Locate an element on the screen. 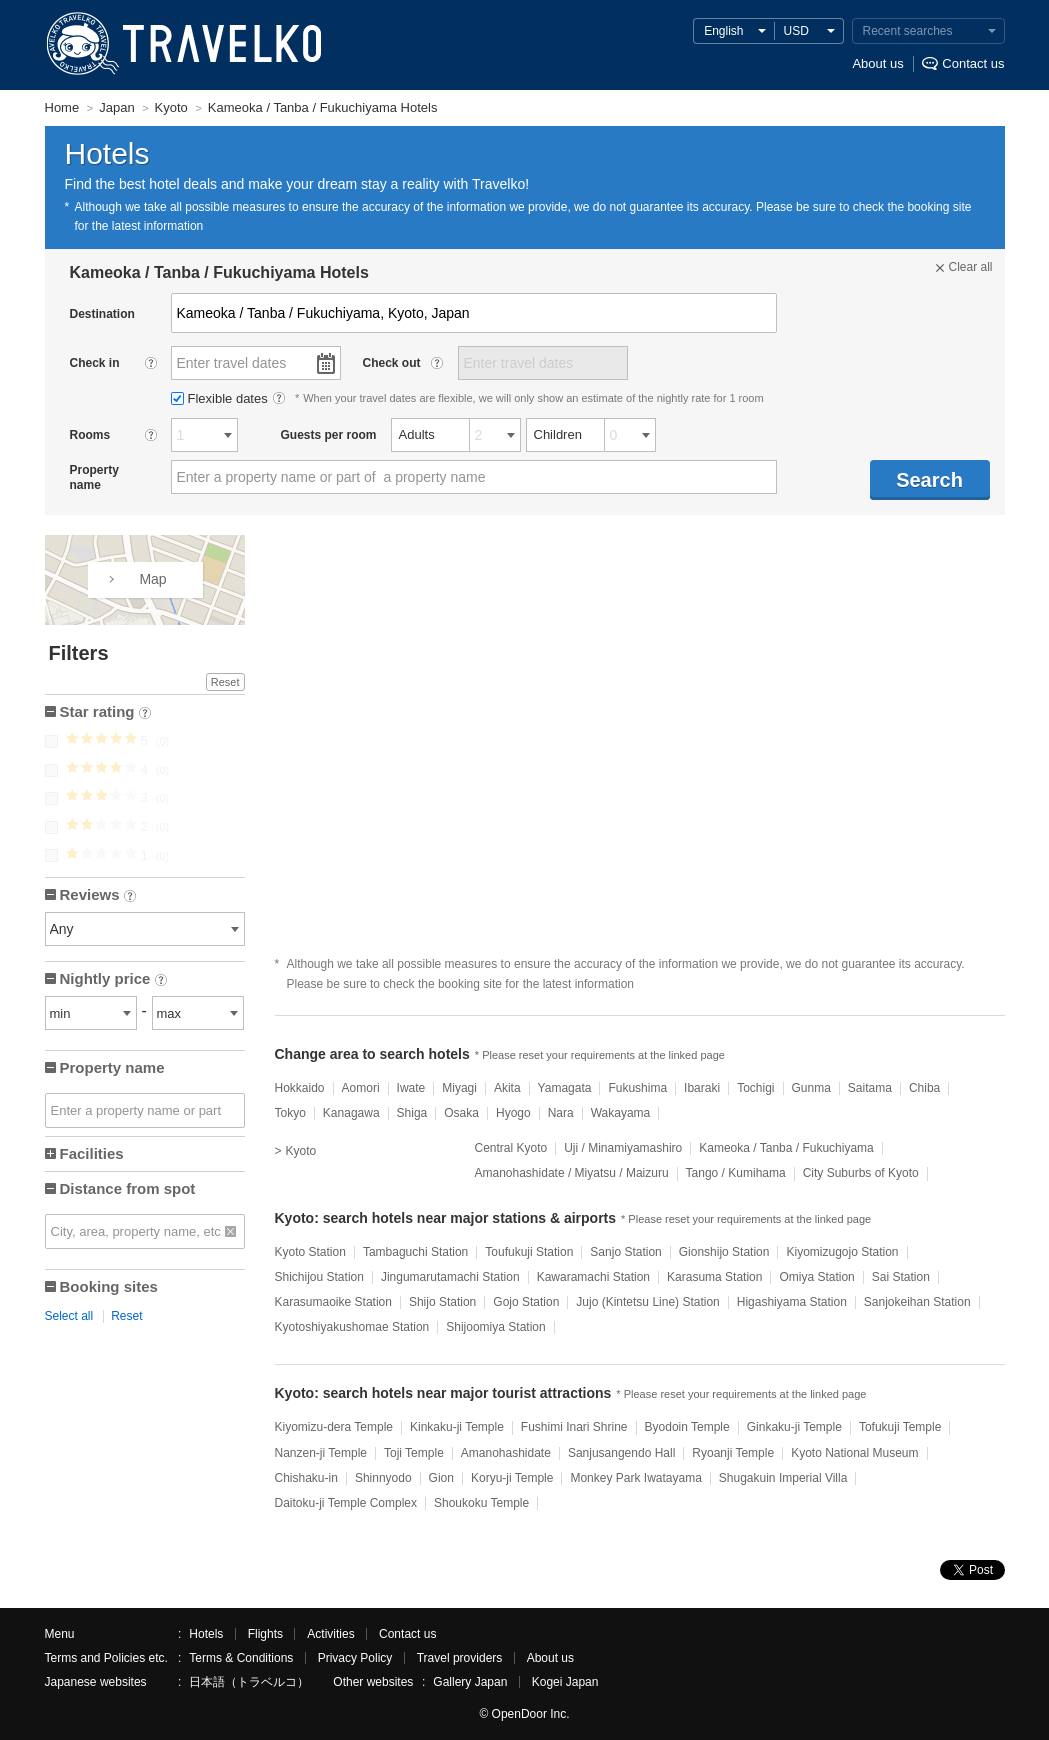  Fushimi Inari Shrine is located at coordinates (574, 1427).